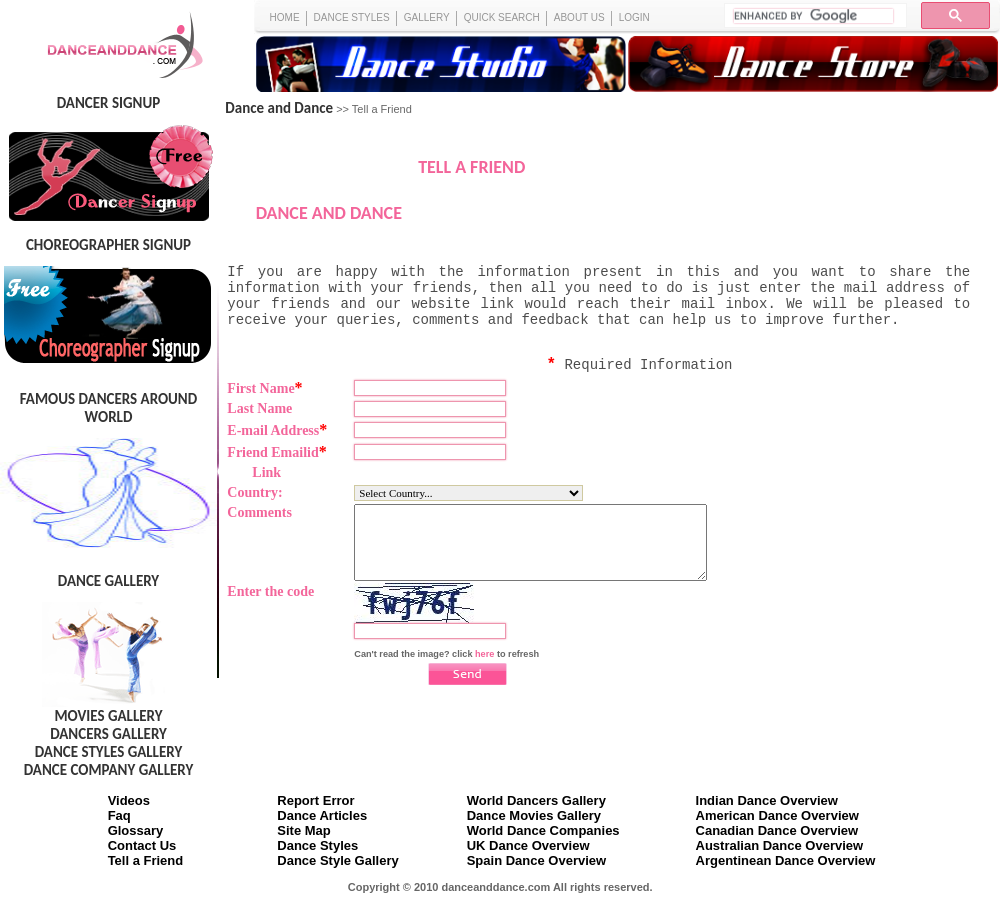 Image resolution: width=1000 pixels, height=905 pixels. What do you see at coordinates (259, 408) in the screenshot?
I see `Last Name` at bounding box center [259, 408].